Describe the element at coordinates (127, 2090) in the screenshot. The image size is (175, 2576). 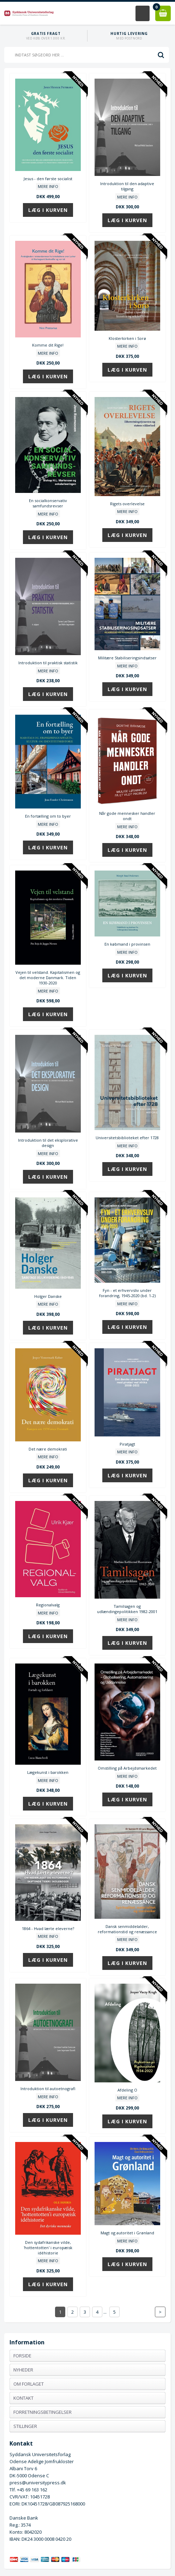
I see `Afdeling O` at that location.